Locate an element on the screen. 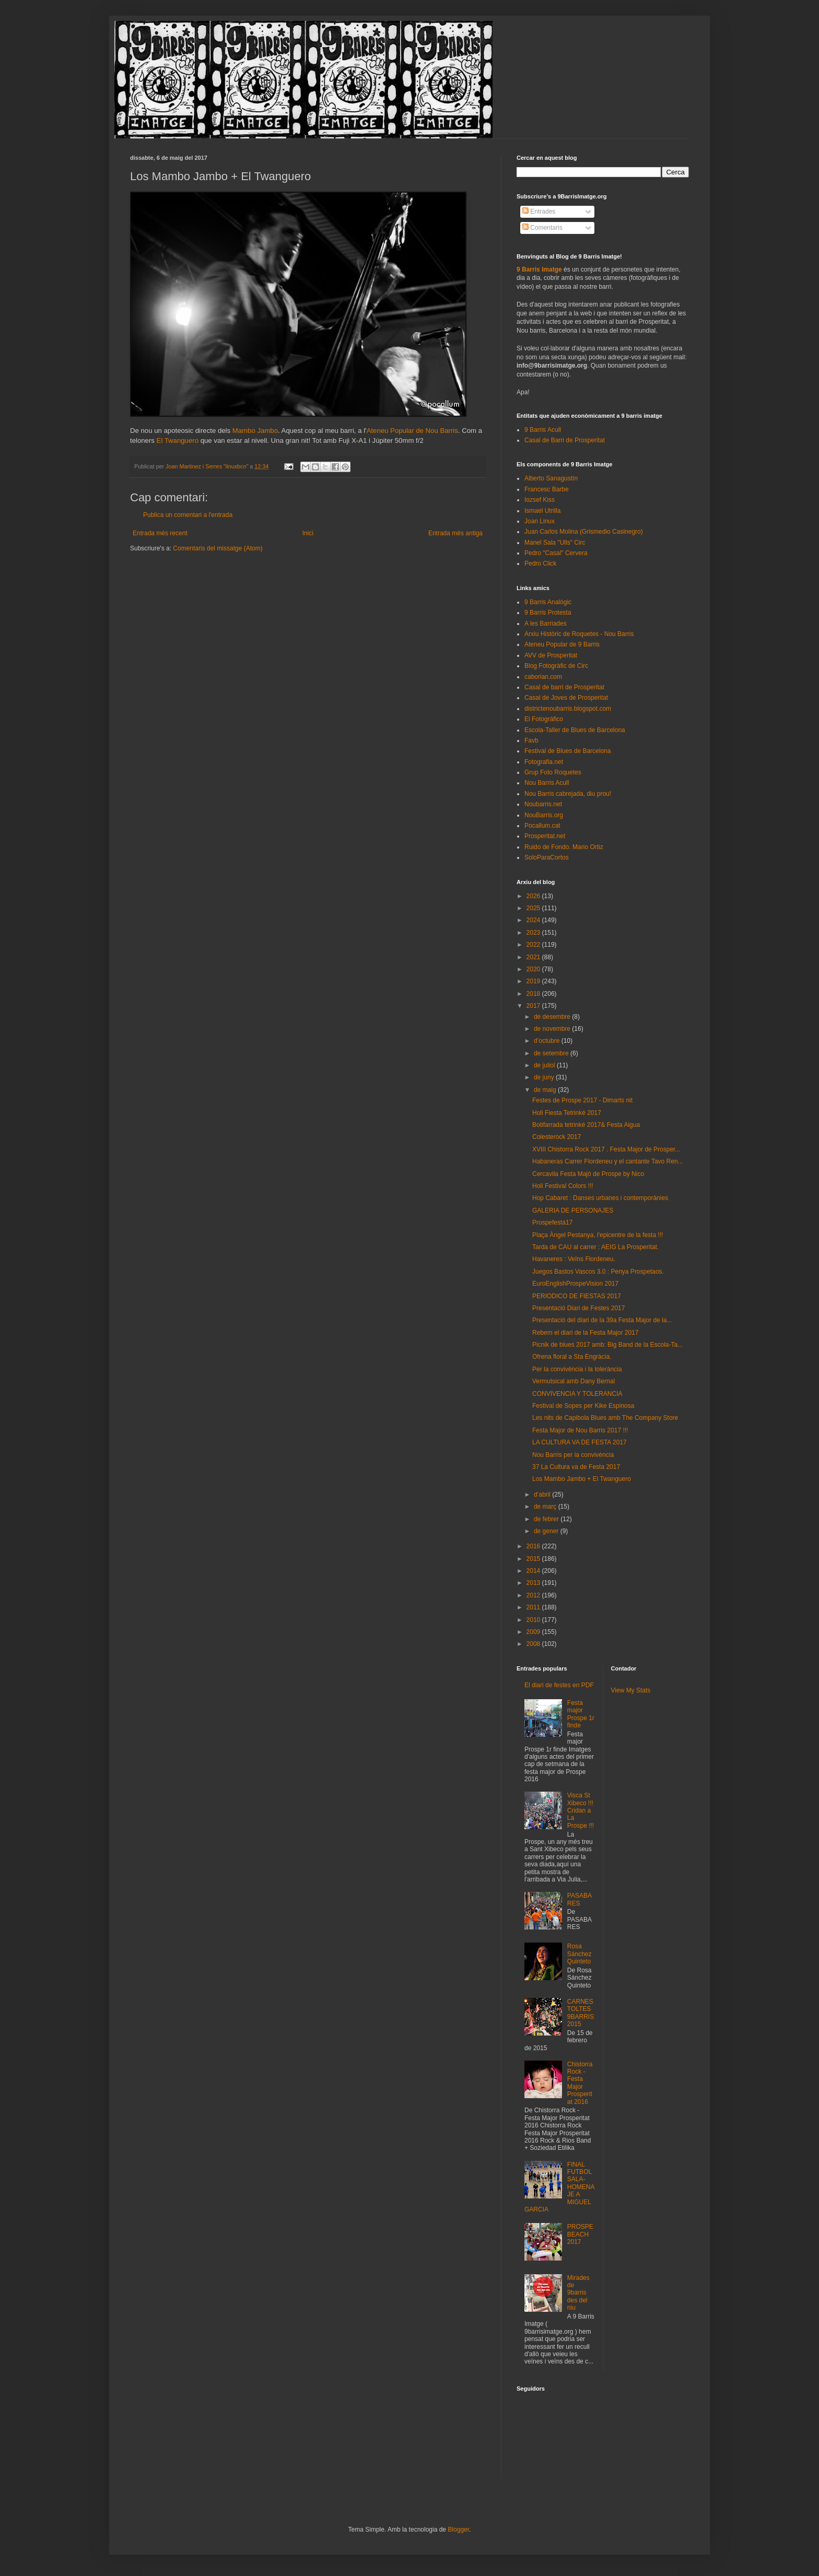  2010 is located at coordinates (534, 1620).